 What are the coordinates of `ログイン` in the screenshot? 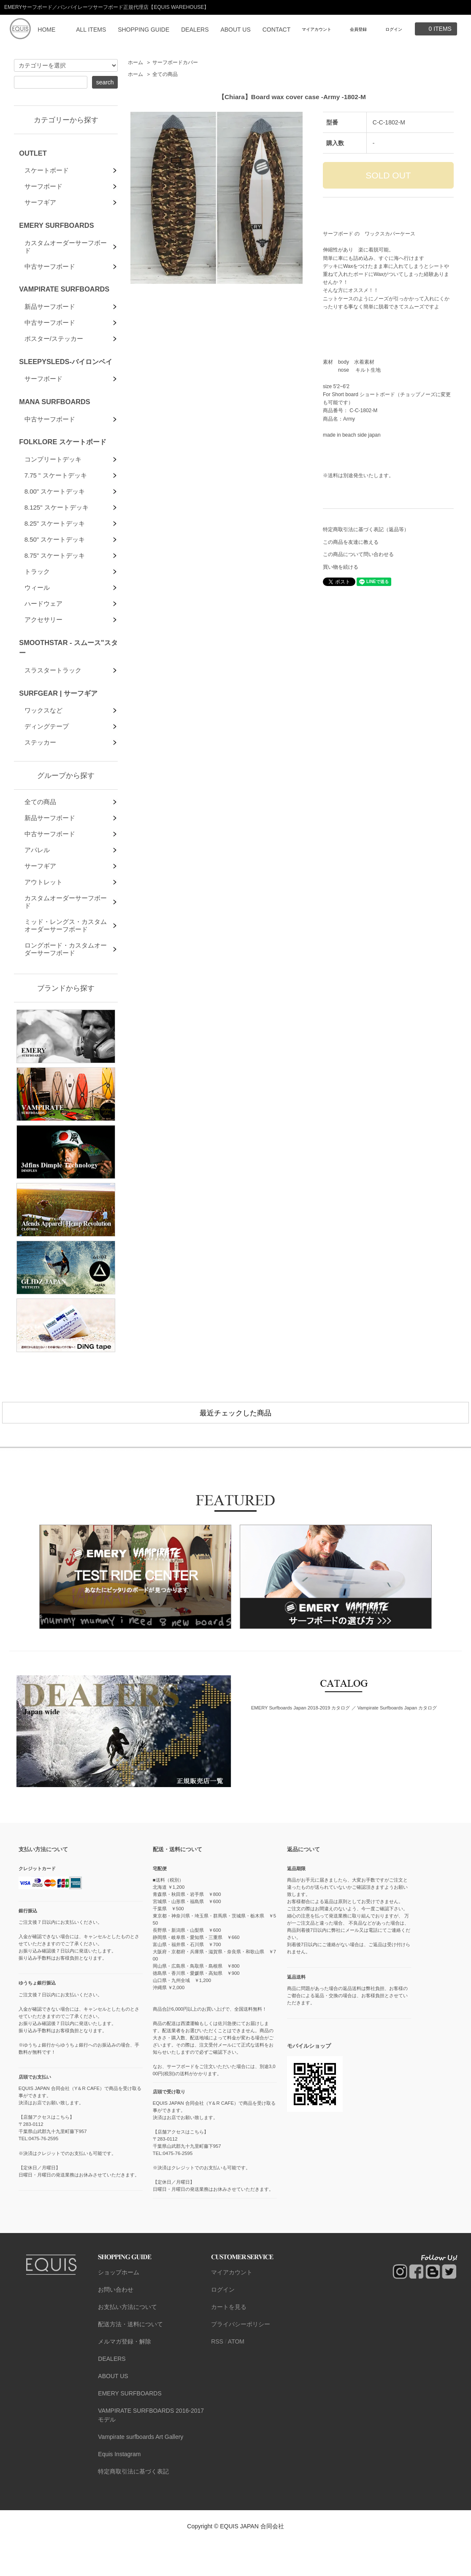 It's located at (393, 29).